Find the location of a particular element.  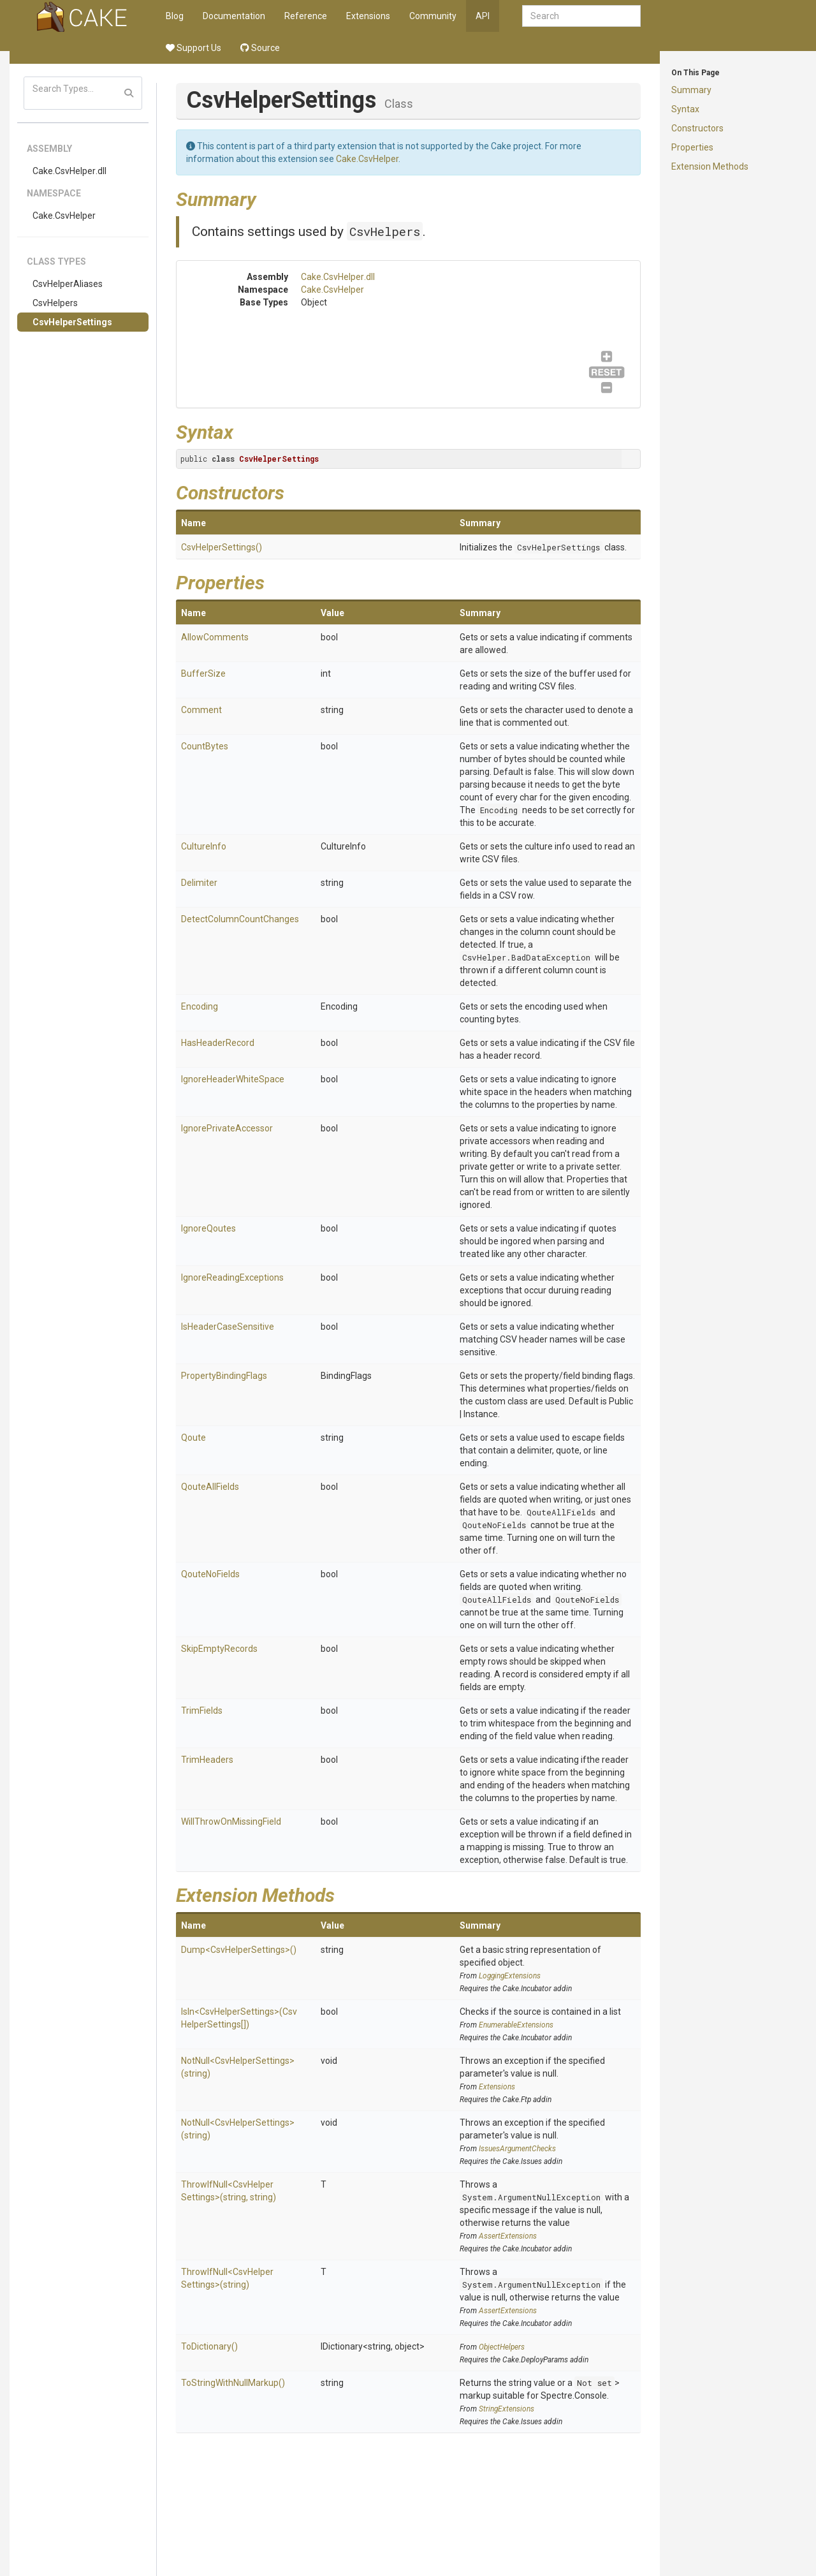

CultureInfo is located at coordinates (203, 846).